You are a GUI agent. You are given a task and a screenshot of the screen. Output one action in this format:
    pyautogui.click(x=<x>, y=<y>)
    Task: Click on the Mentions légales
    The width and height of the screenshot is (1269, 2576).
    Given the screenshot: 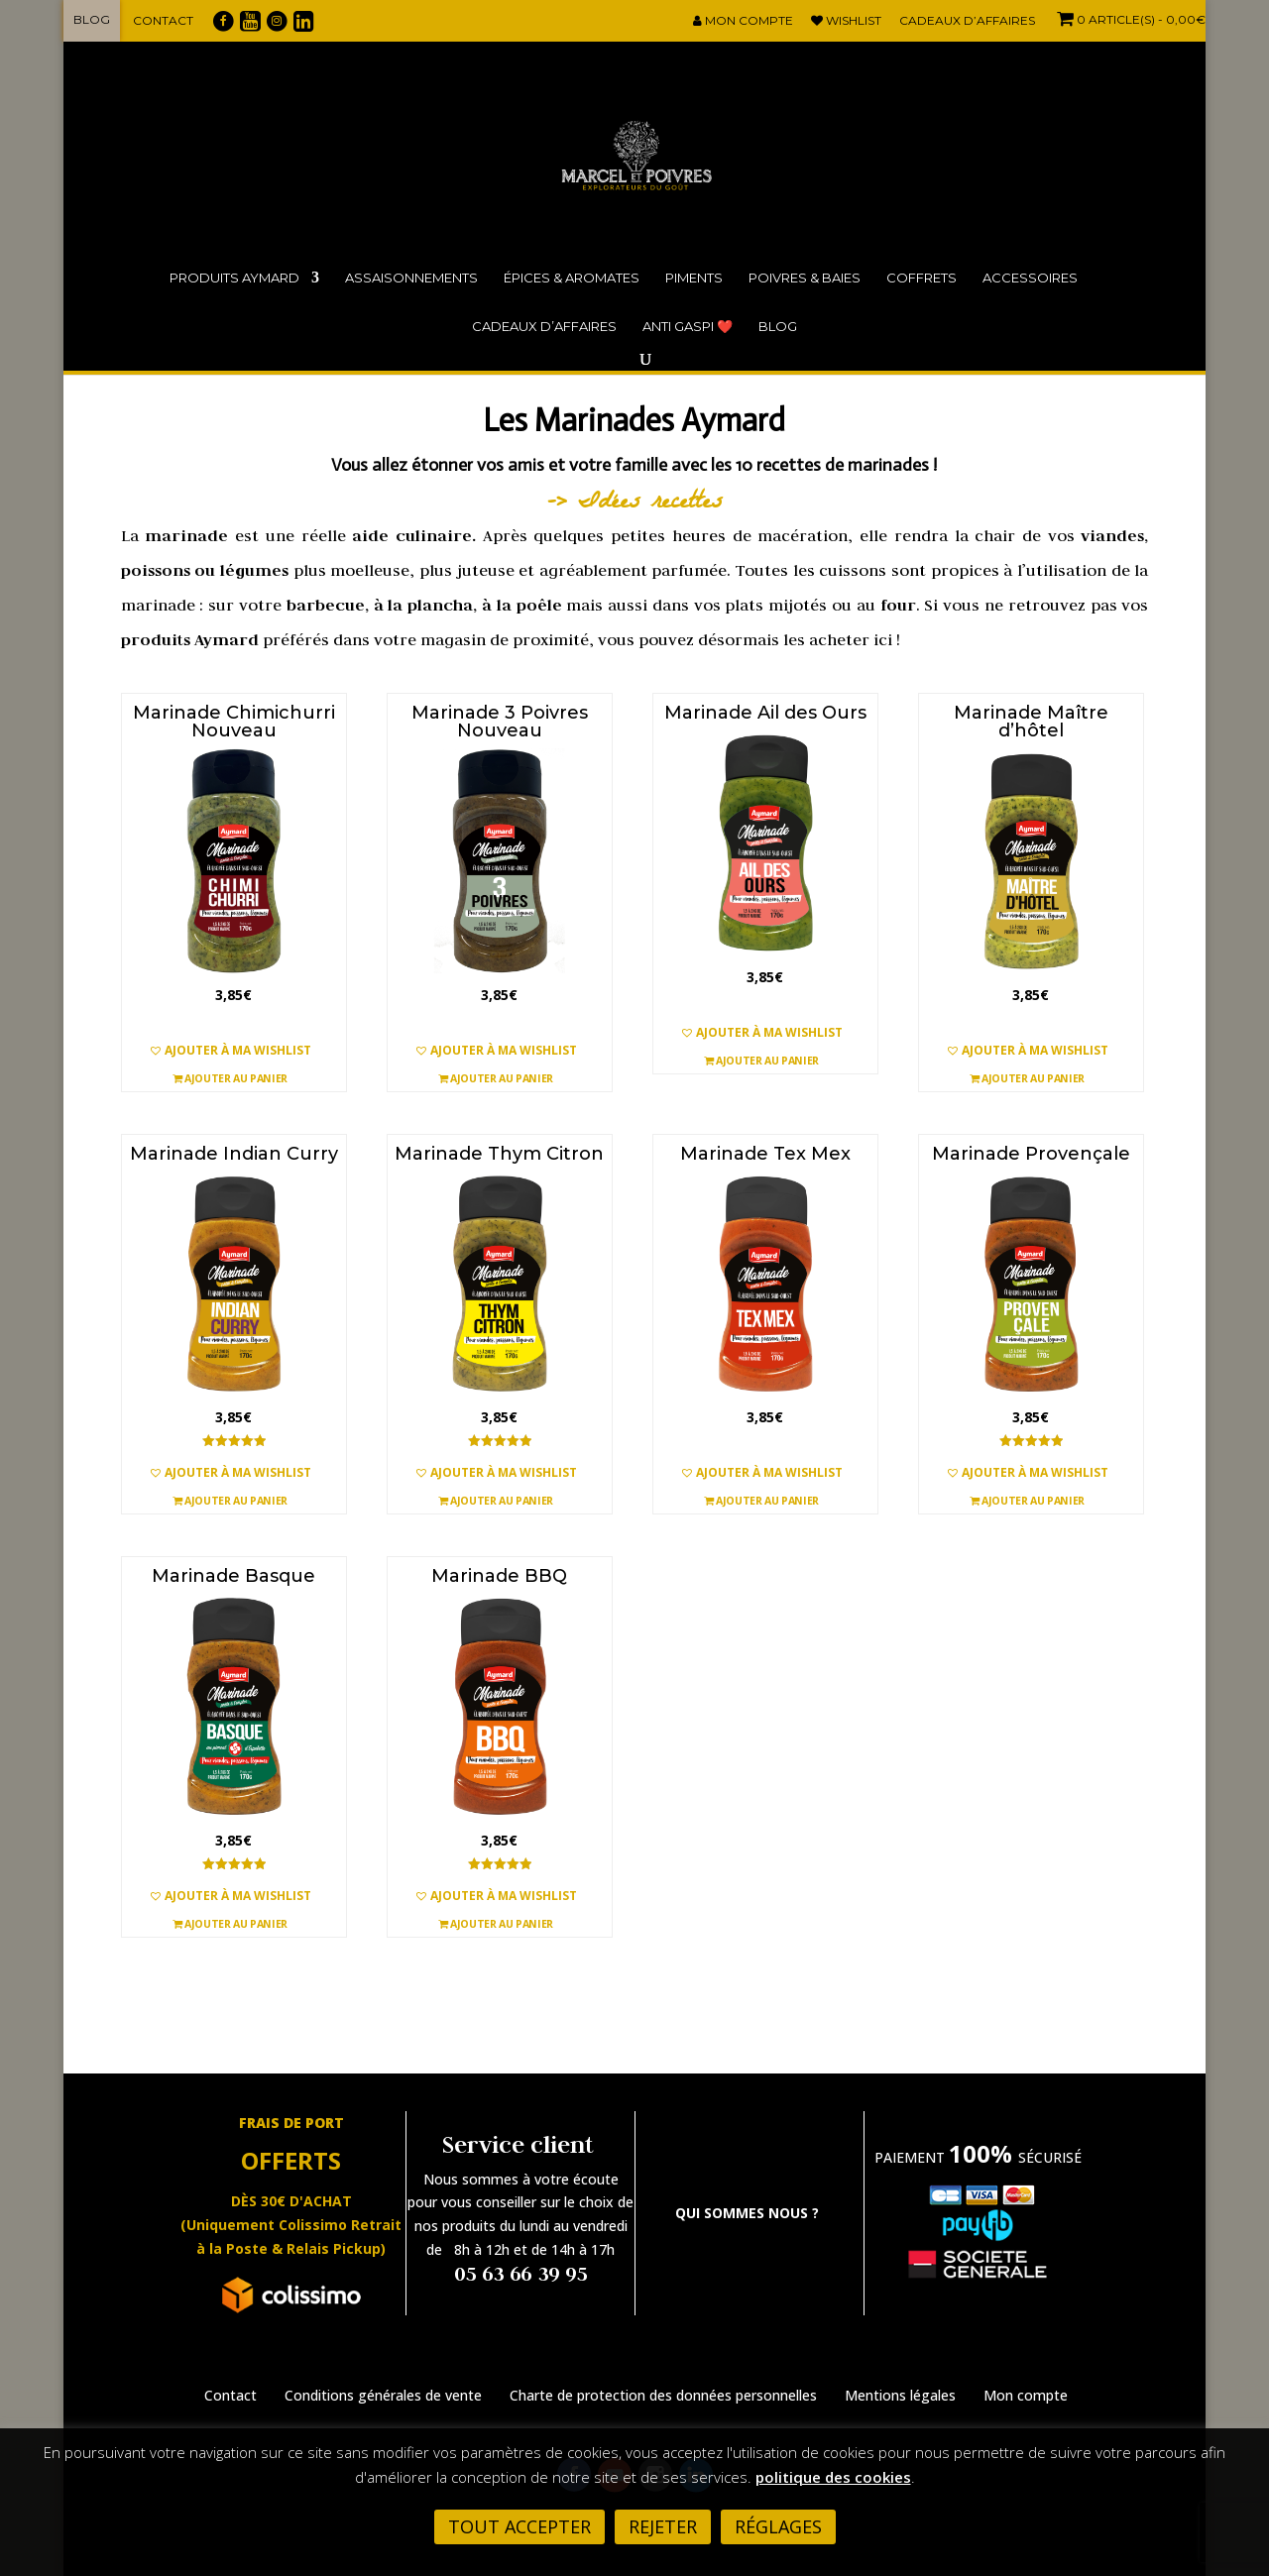 What is the action you would take?
    pyautogui.click(x=900, y=2395)
    